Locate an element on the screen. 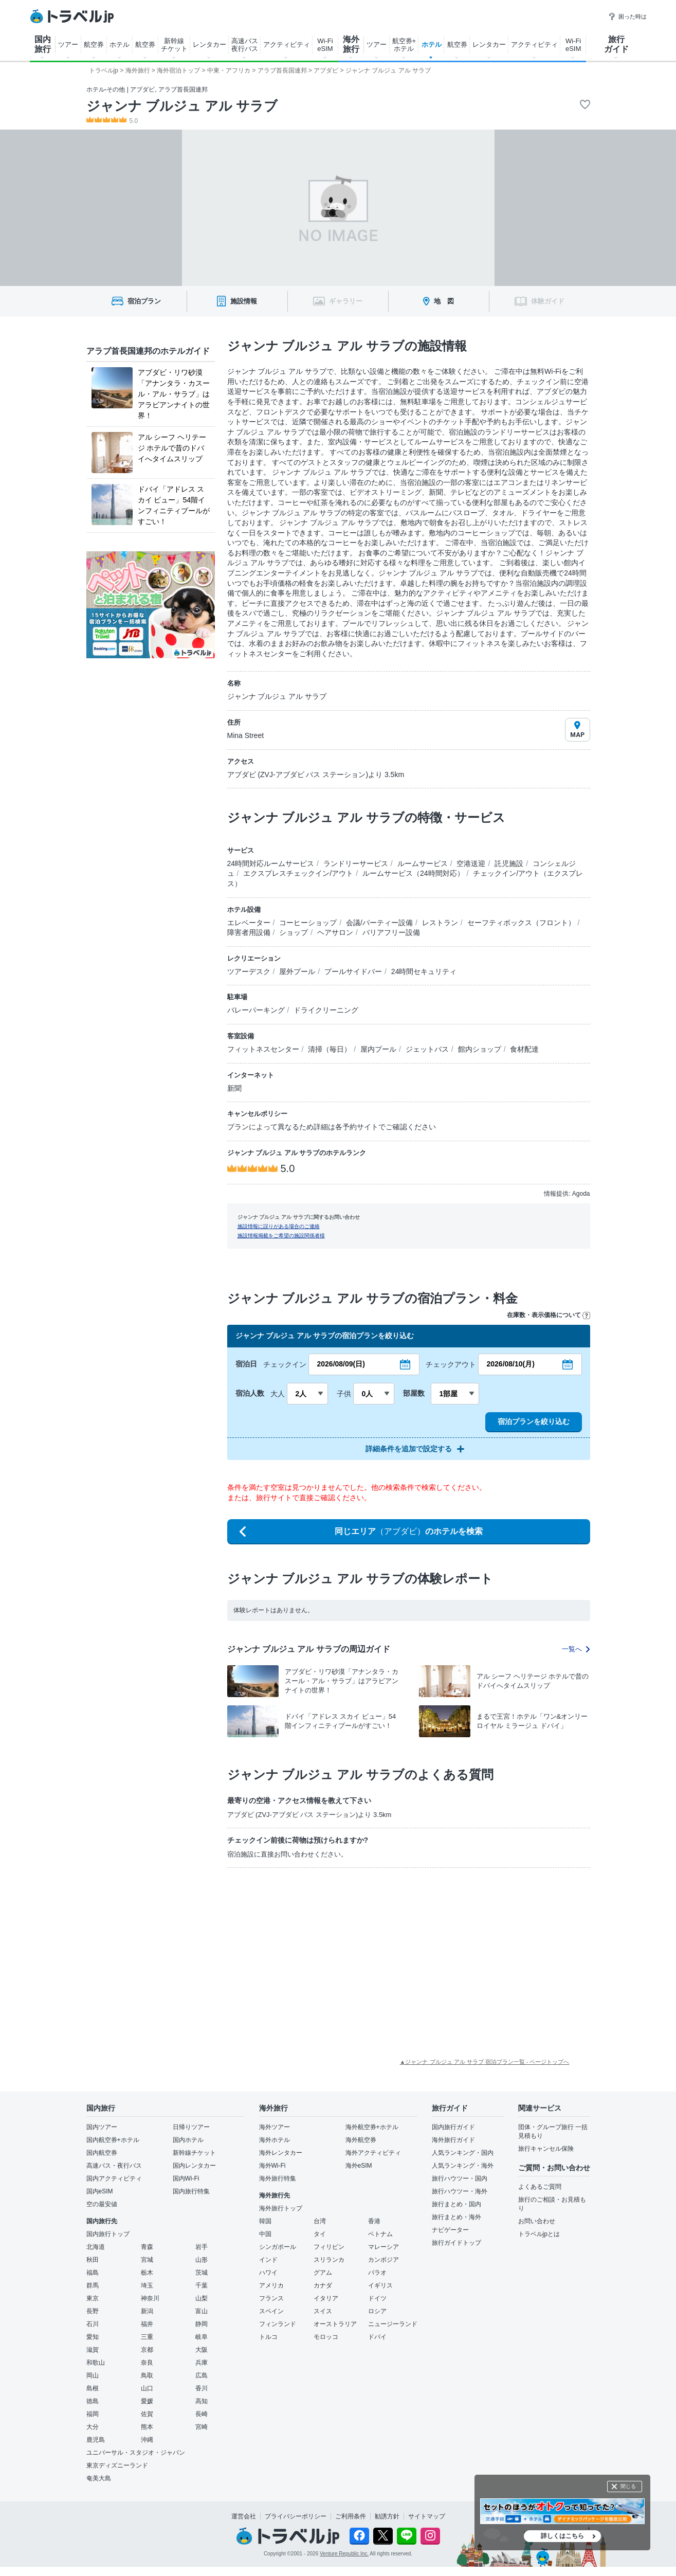 This screenshot has width=676, height=2576. フィンランド is located at coordinates (277, 2324).